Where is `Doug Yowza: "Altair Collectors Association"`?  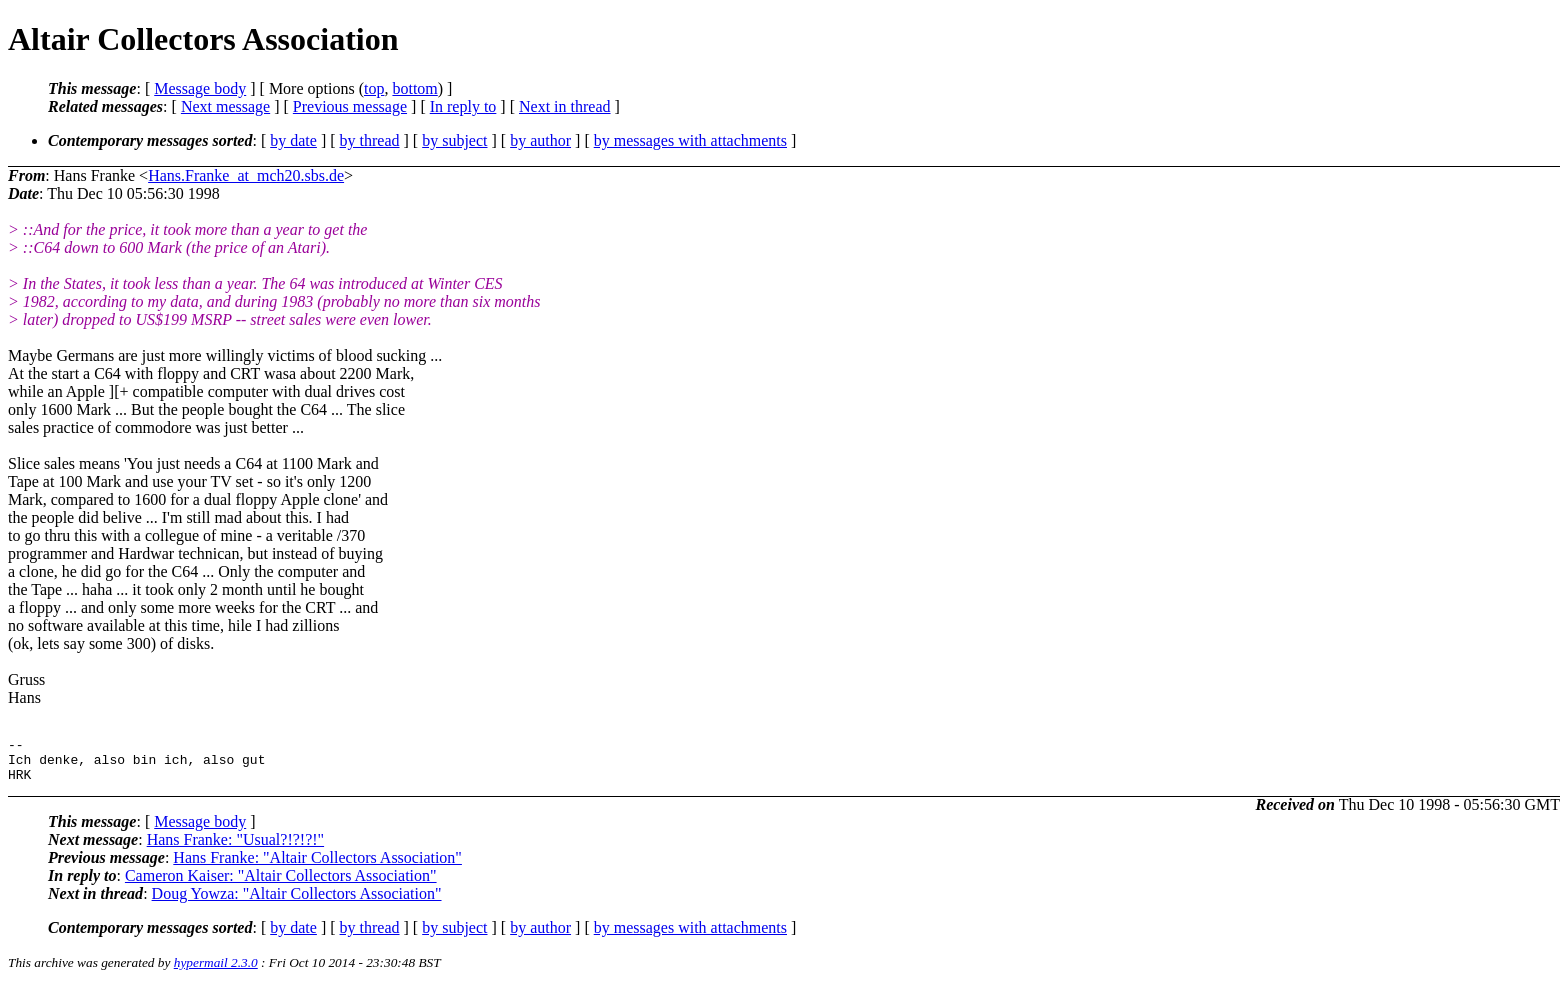 Doug Yowza: "Altair Collectors Association" is located at coordinates (297, 902).